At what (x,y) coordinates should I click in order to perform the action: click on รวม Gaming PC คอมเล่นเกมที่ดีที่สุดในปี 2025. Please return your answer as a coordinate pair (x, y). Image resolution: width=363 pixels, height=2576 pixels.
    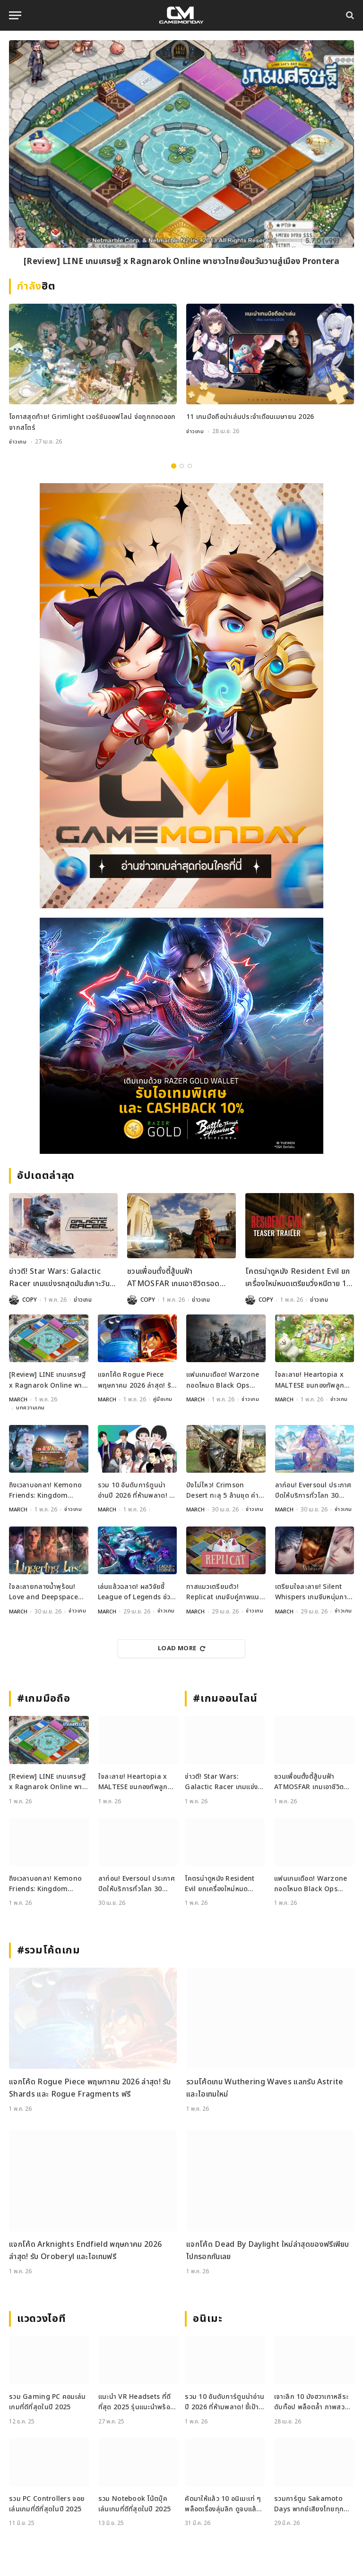
    Looking at the image, I should click on (47, 2400).